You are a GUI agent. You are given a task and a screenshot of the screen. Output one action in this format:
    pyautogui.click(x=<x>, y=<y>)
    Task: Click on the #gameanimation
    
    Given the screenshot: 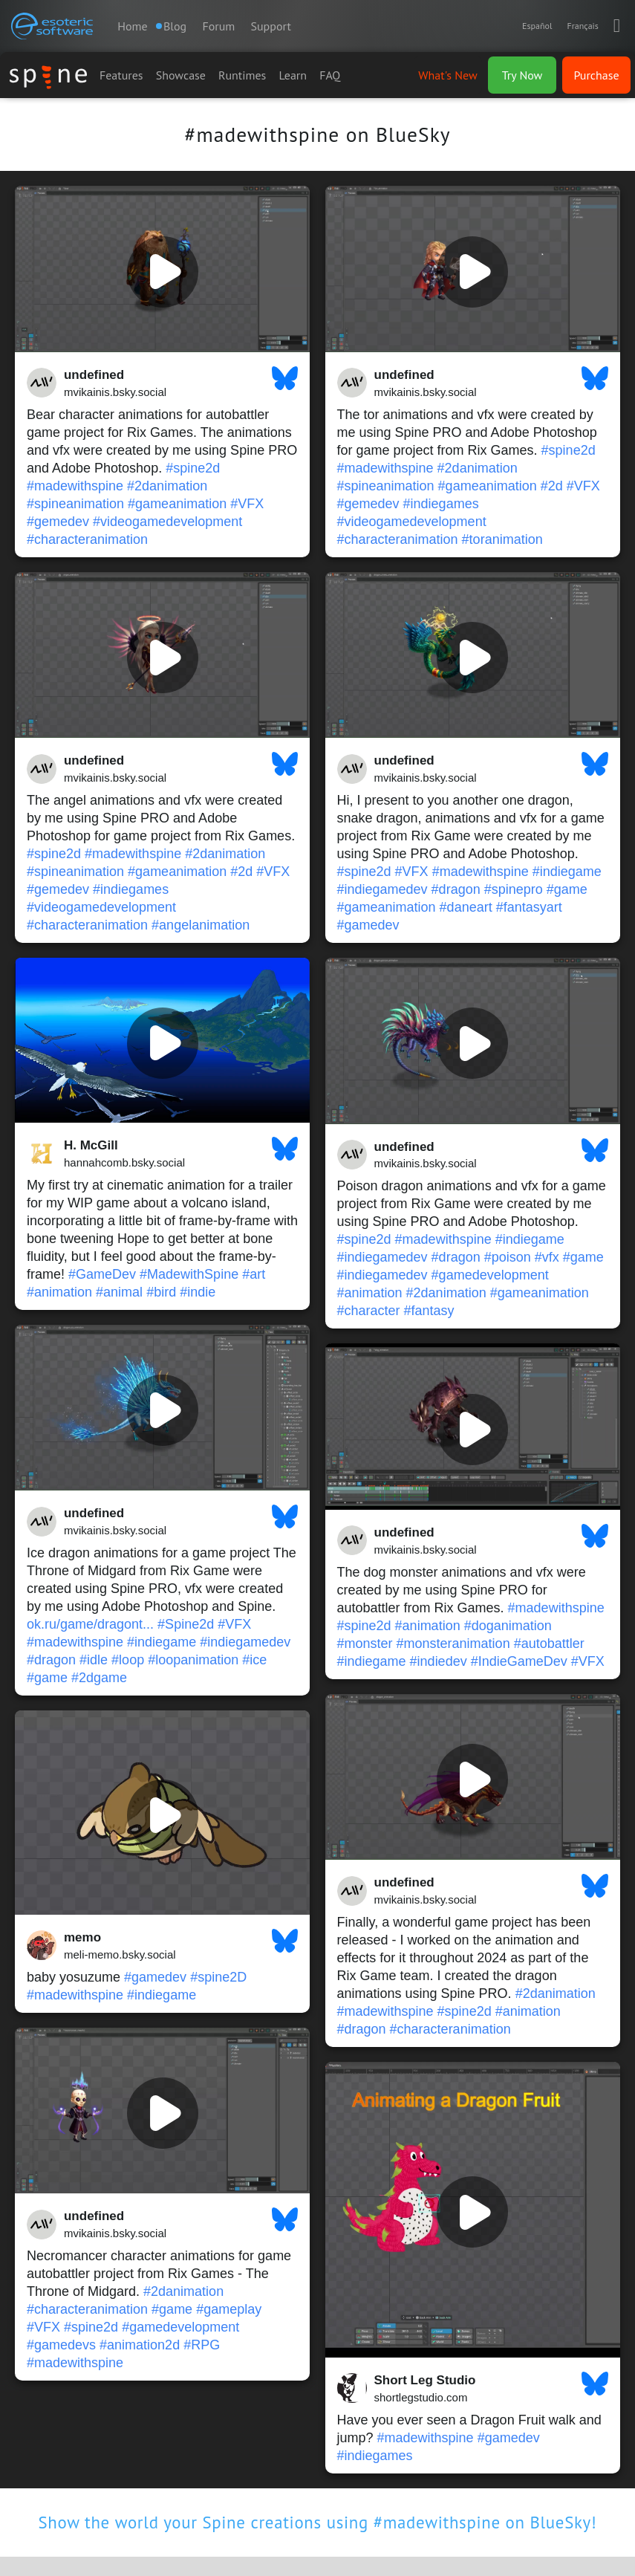 What is the action you would take?
    pyautogui.click(x=177, y=503)
    